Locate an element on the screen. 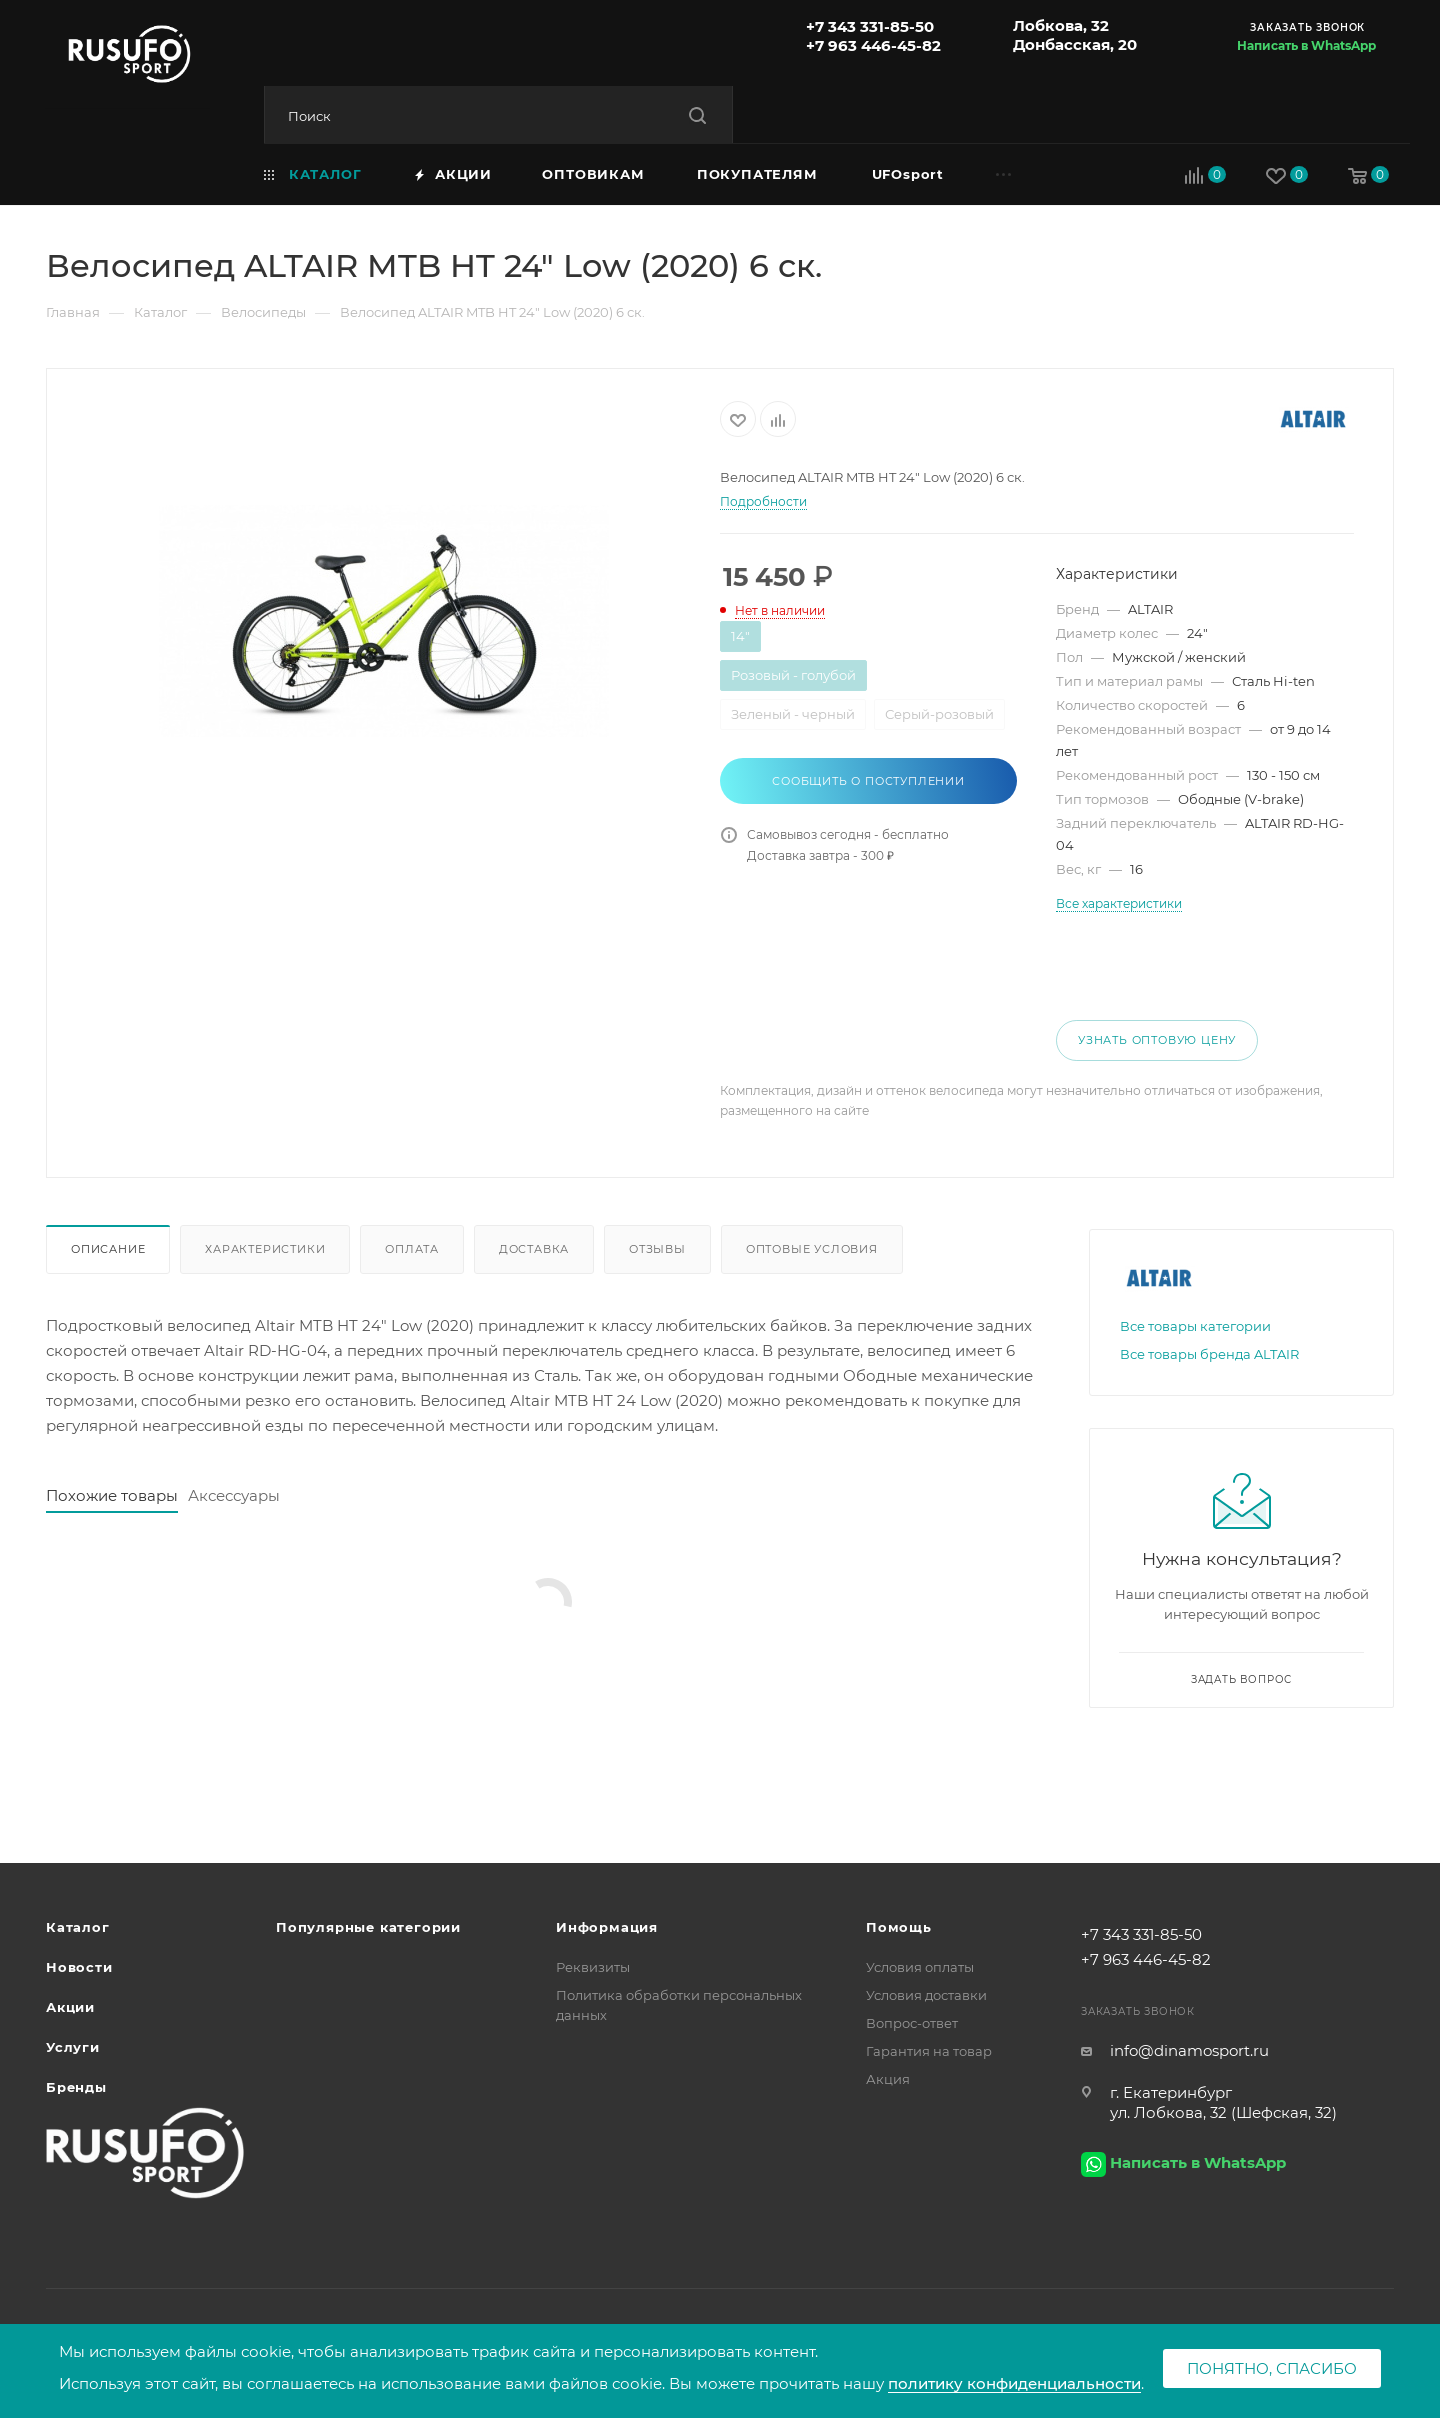  +7 343 331-85-50 is located at coordinates (870, 26).